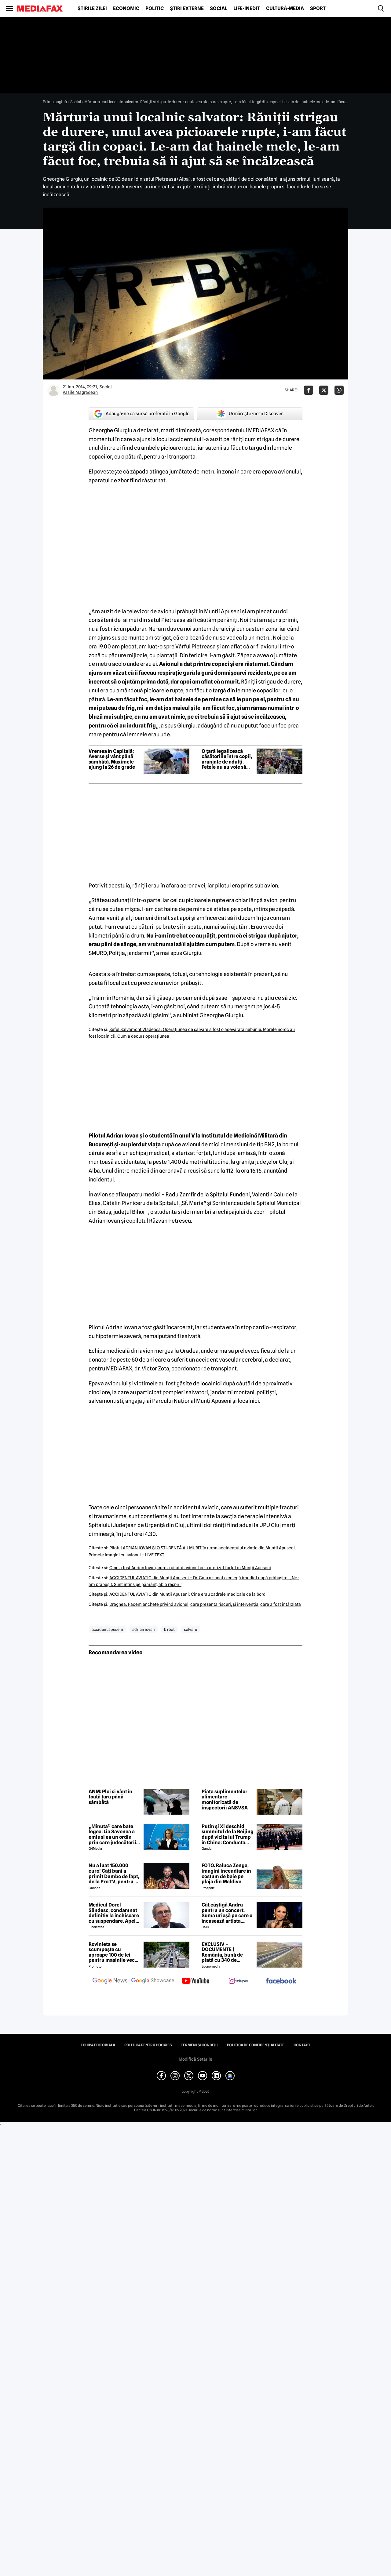 This screenshot has width=391, height=2576. Describe the element at coordinates (285, 8) in the screenshot. I see `Cultură-Media` at that location.